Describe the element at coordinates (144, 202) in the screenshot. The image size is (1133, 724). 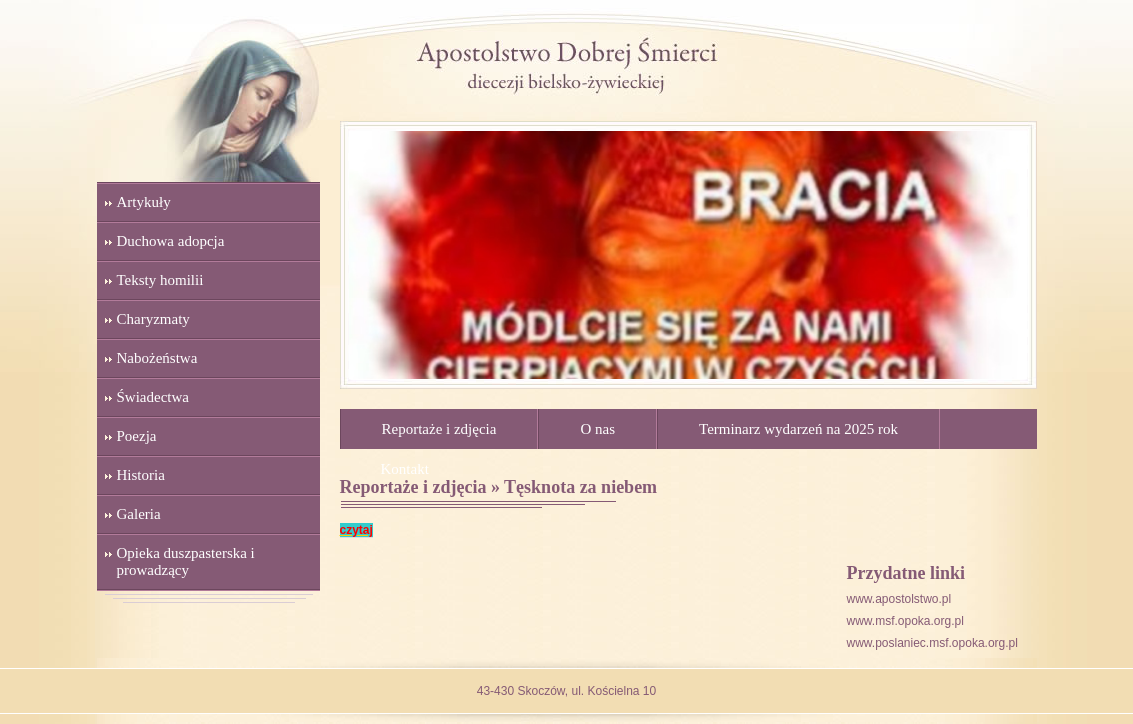
I see `Artykuły` at that location.